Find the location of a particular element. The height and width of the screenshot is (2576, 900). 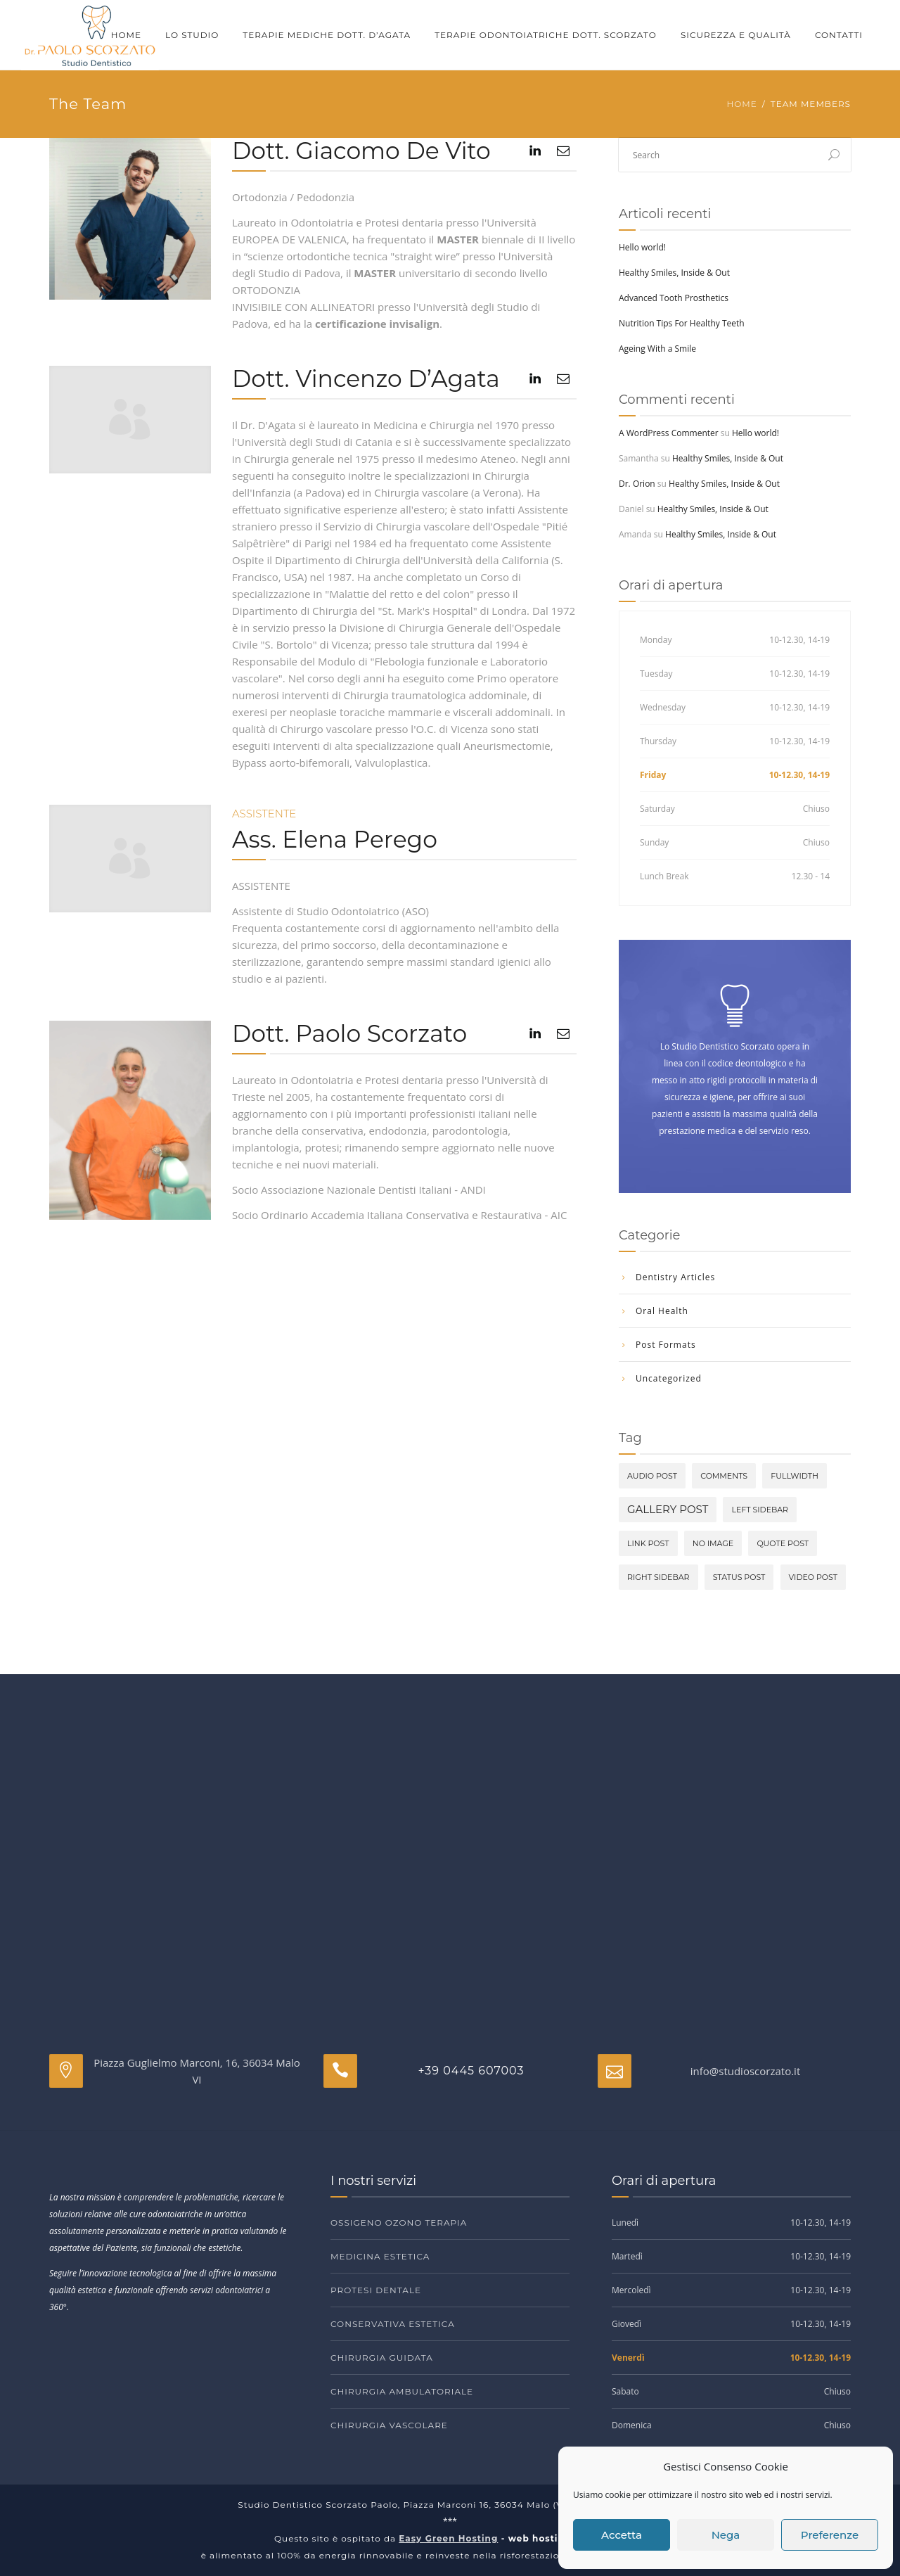

Oral Health is located at coordinates (662, 1311).